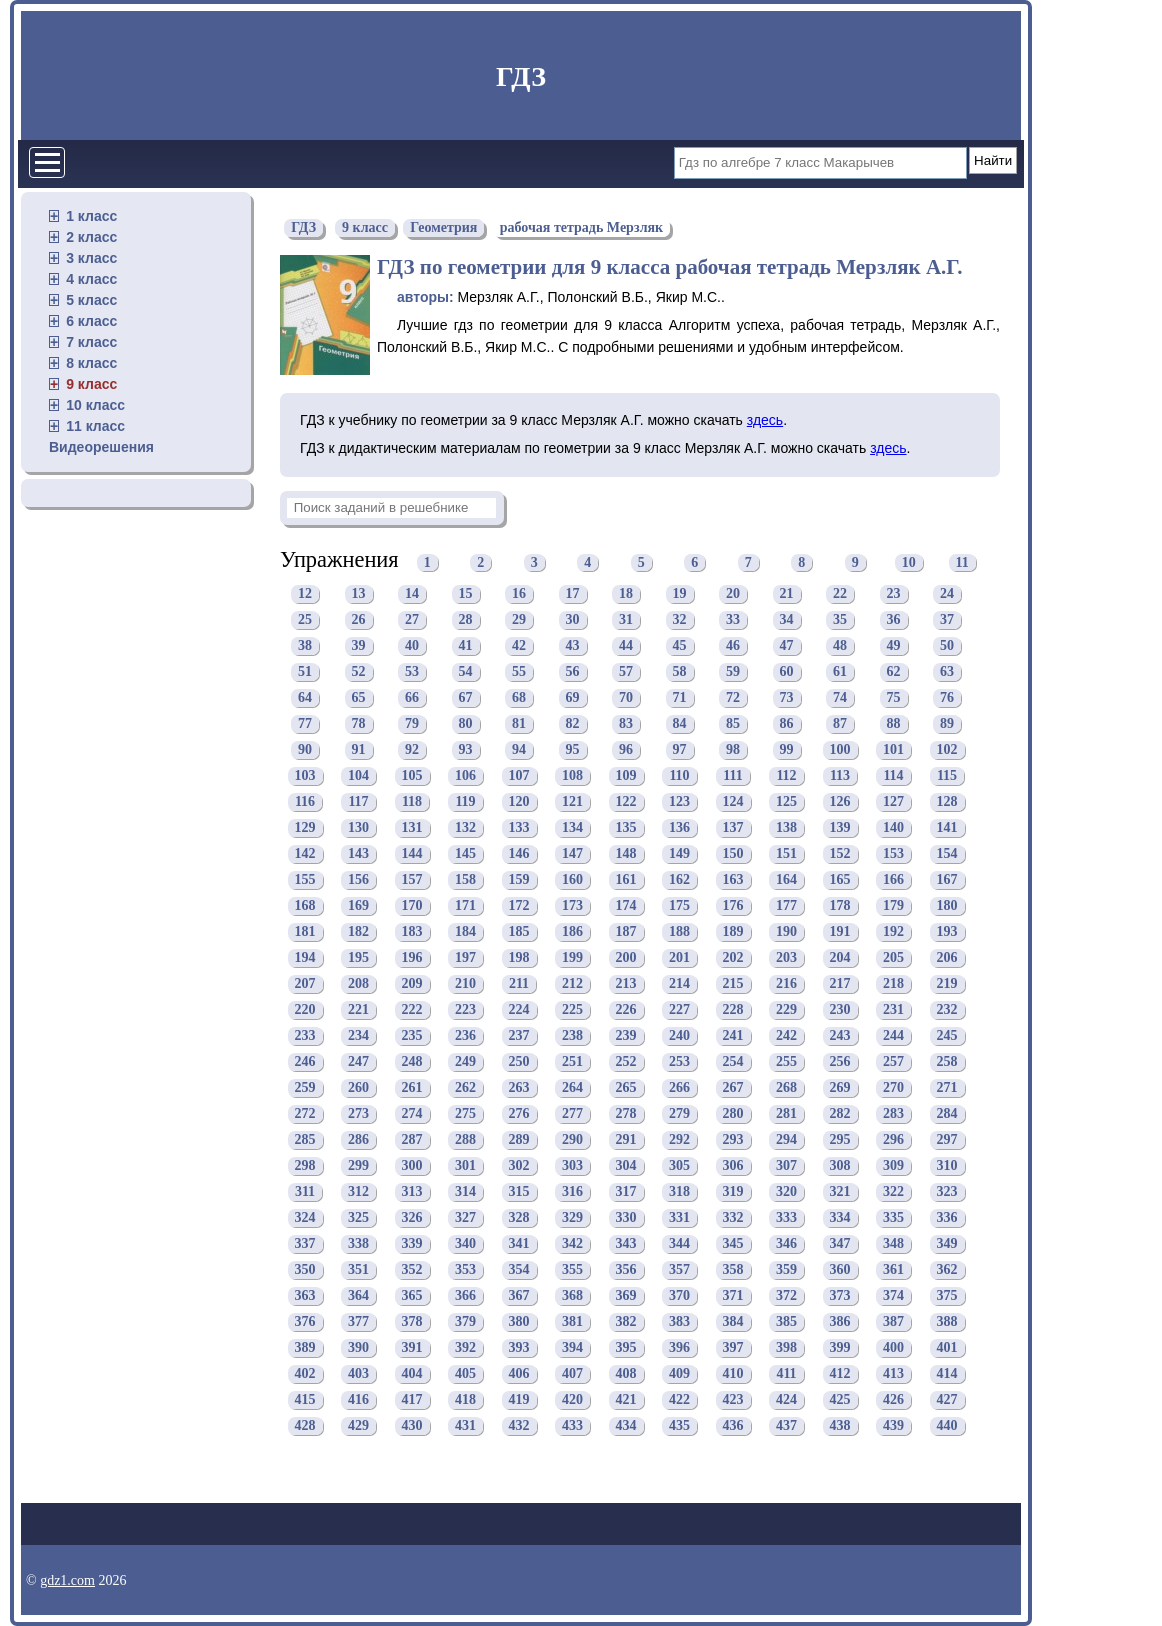  Describe the element at coordinates (519, 697) in the screenshot. I see `68` at that location.